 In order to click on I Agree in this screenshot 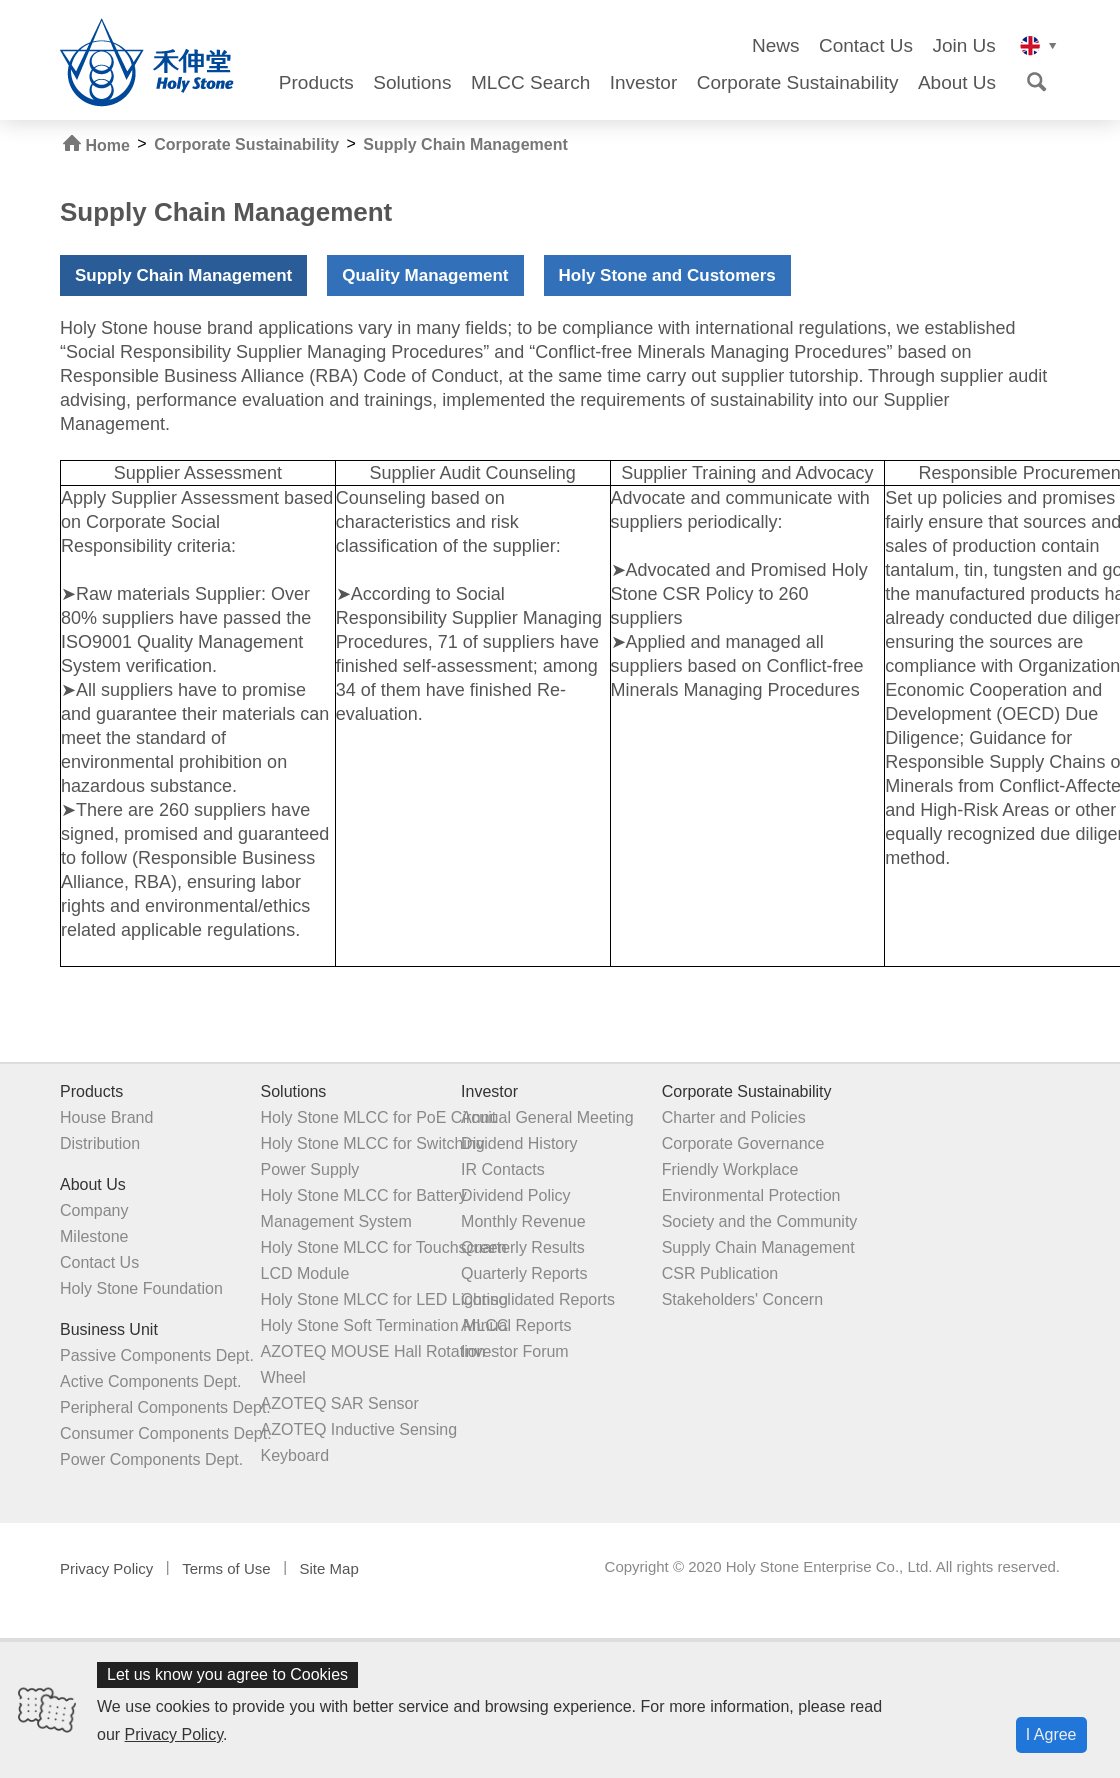, I will do `click(1051, 1734)`.